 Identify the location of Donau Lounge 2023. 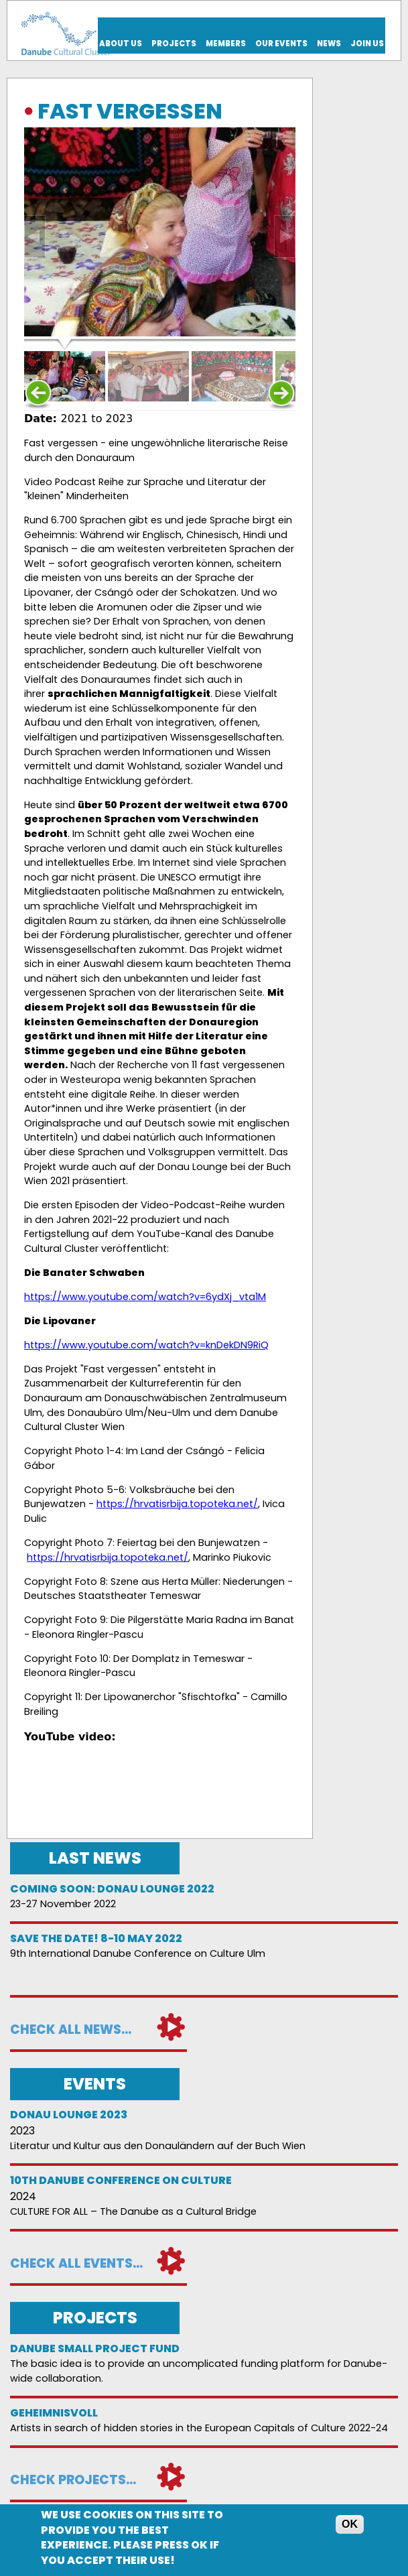
(68, 2114).